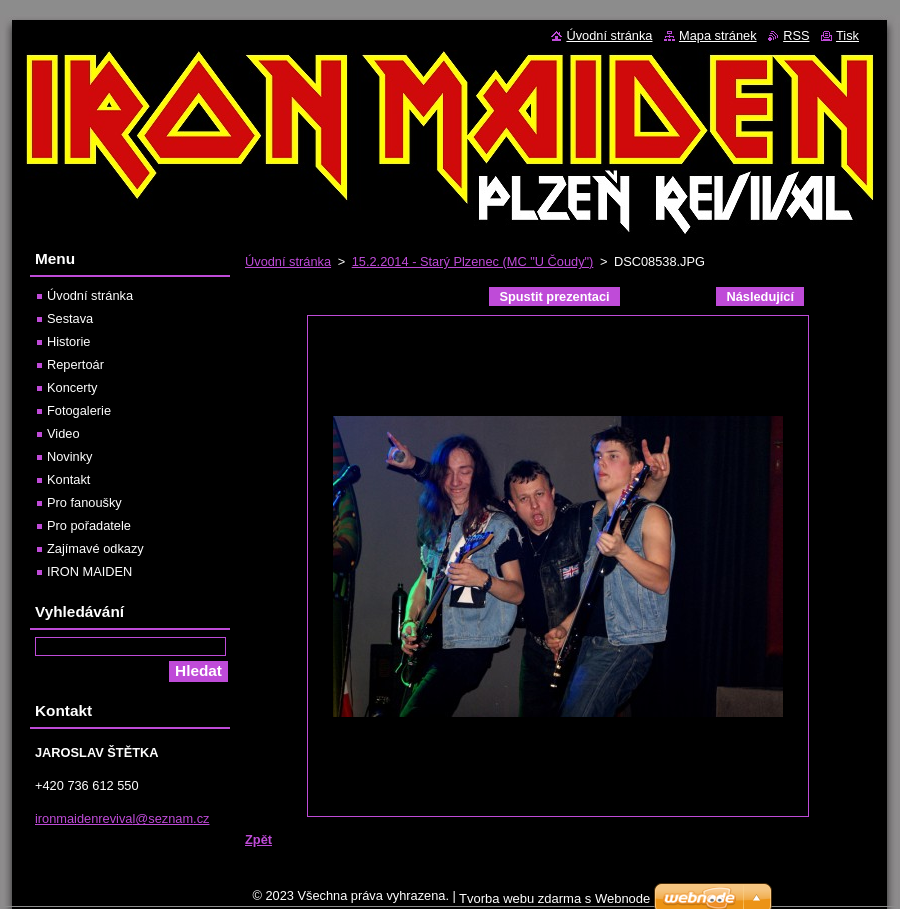 This screenshot has height=909, width=900. I want to click on Sestava, so click(70, 318).